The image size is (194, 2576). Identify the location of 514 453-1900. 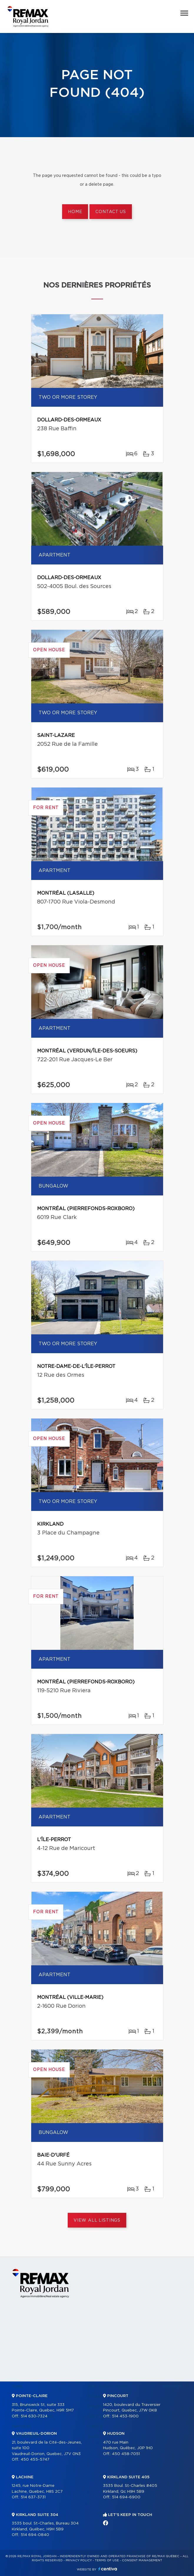
(125, 2416).